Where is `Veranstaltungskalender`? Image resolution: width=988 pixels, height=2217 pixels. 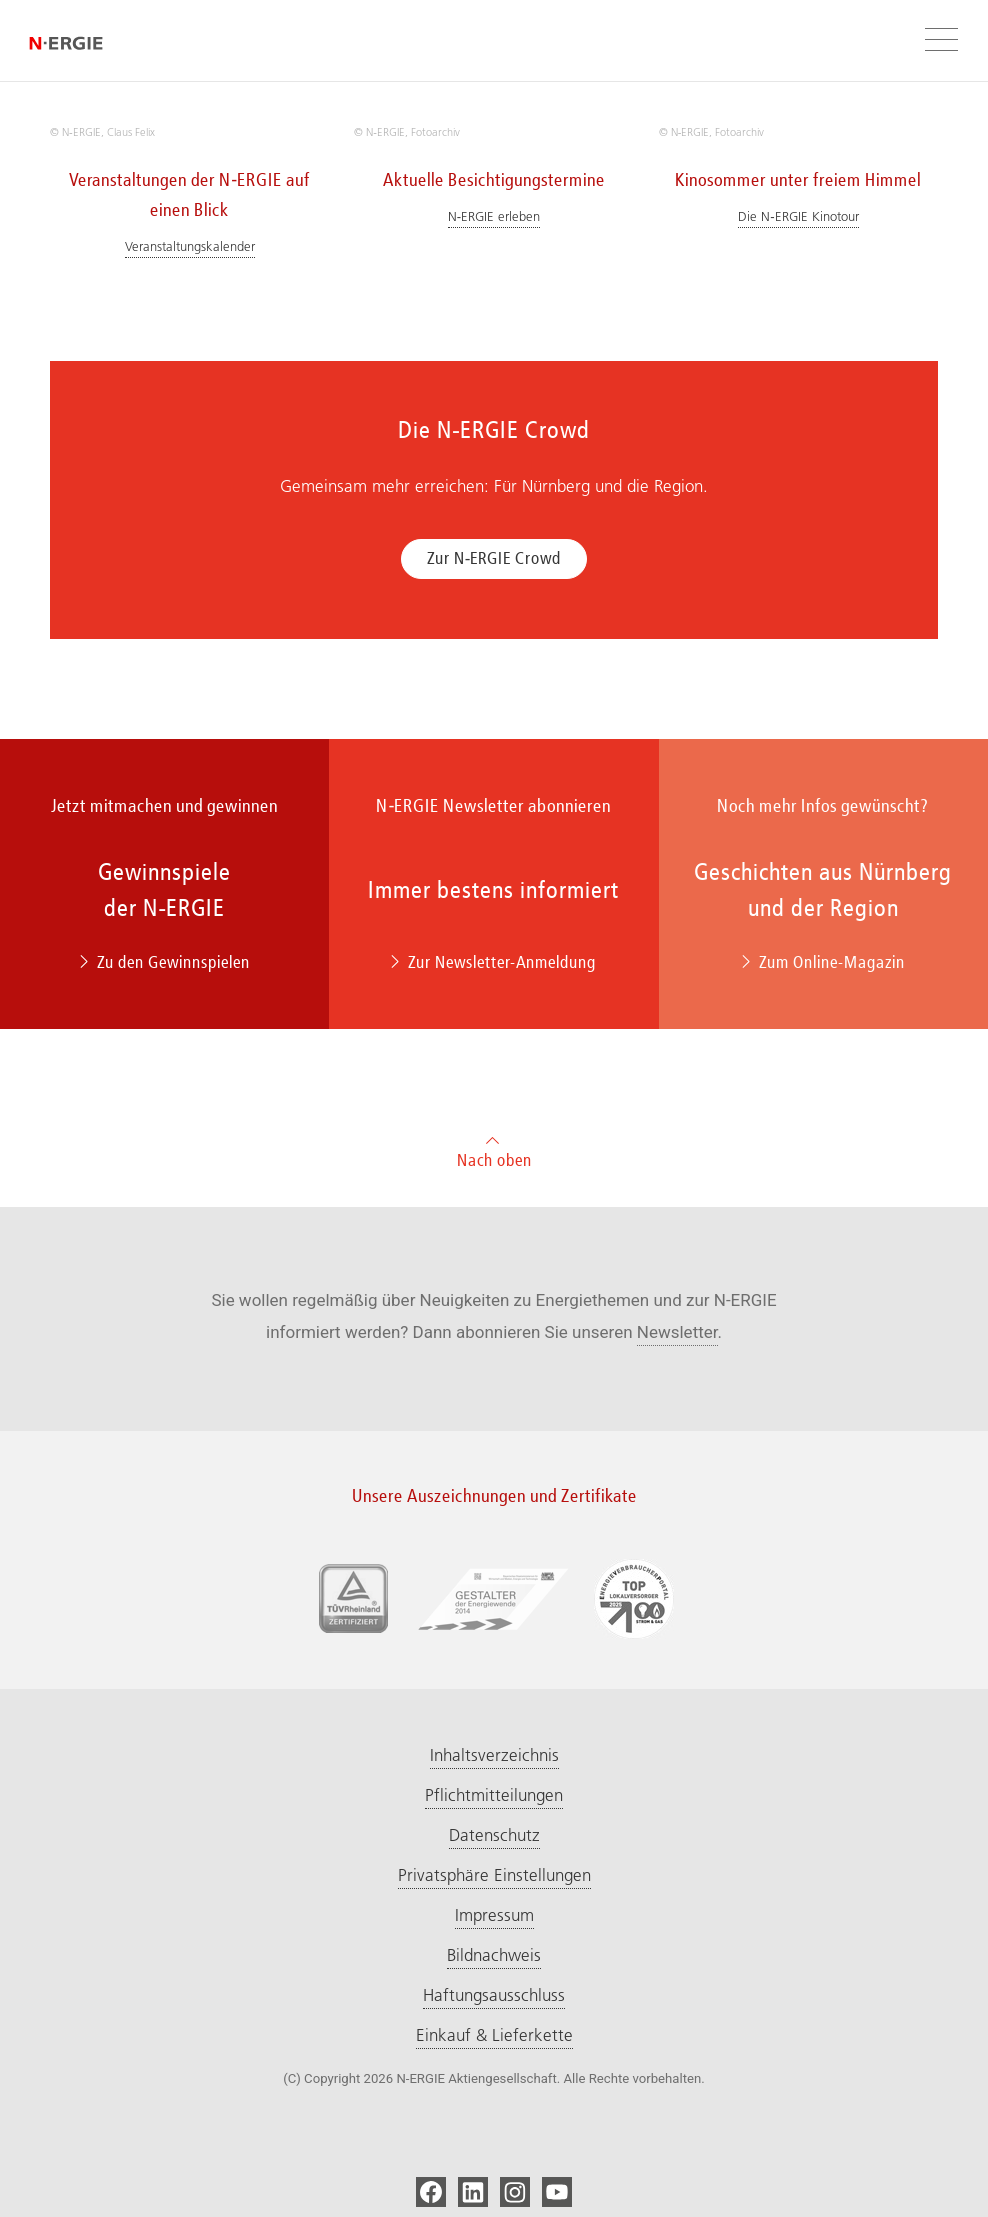
Veranstaltungskalender is located at coordinates (190, 246).